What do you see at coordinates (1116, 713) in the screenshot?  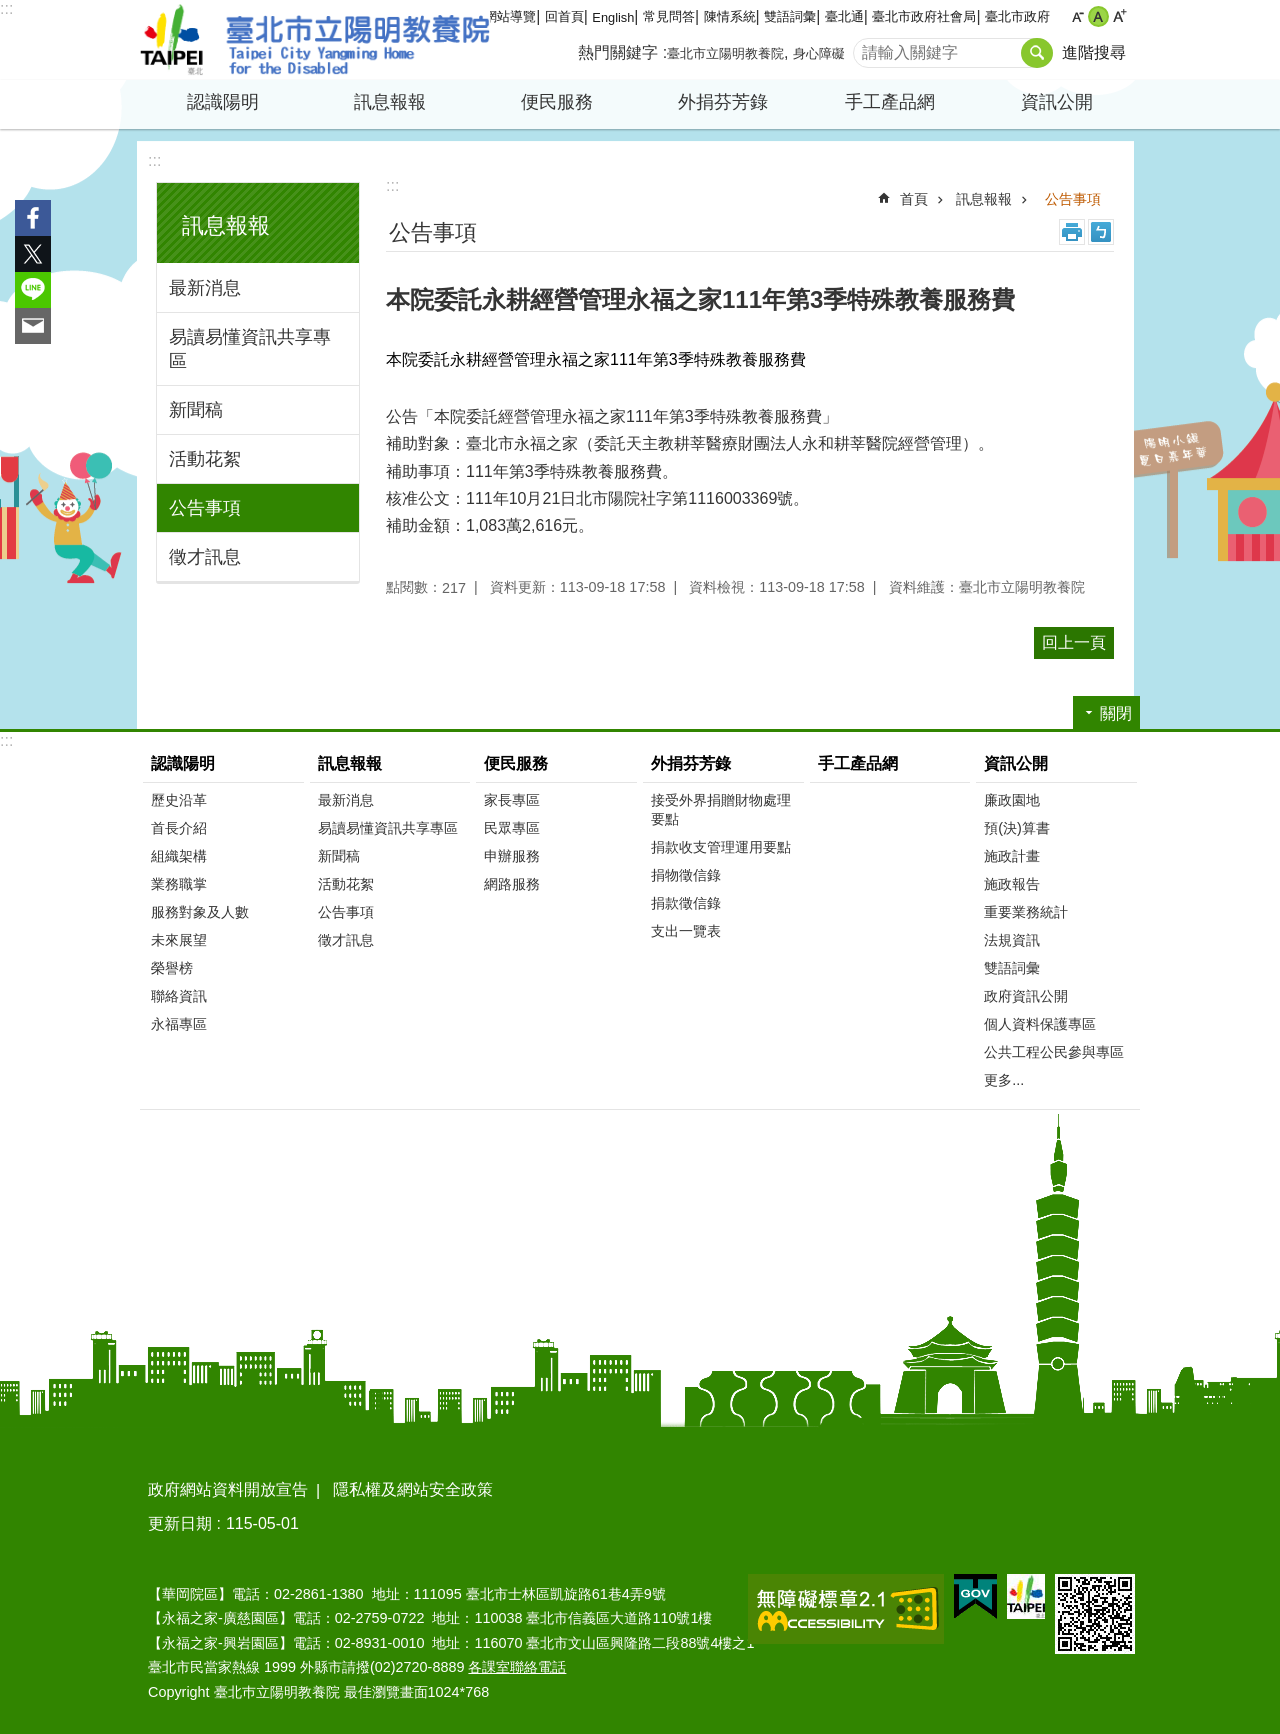 I see `關閉 [button]` at bounding box center [1116, 713].